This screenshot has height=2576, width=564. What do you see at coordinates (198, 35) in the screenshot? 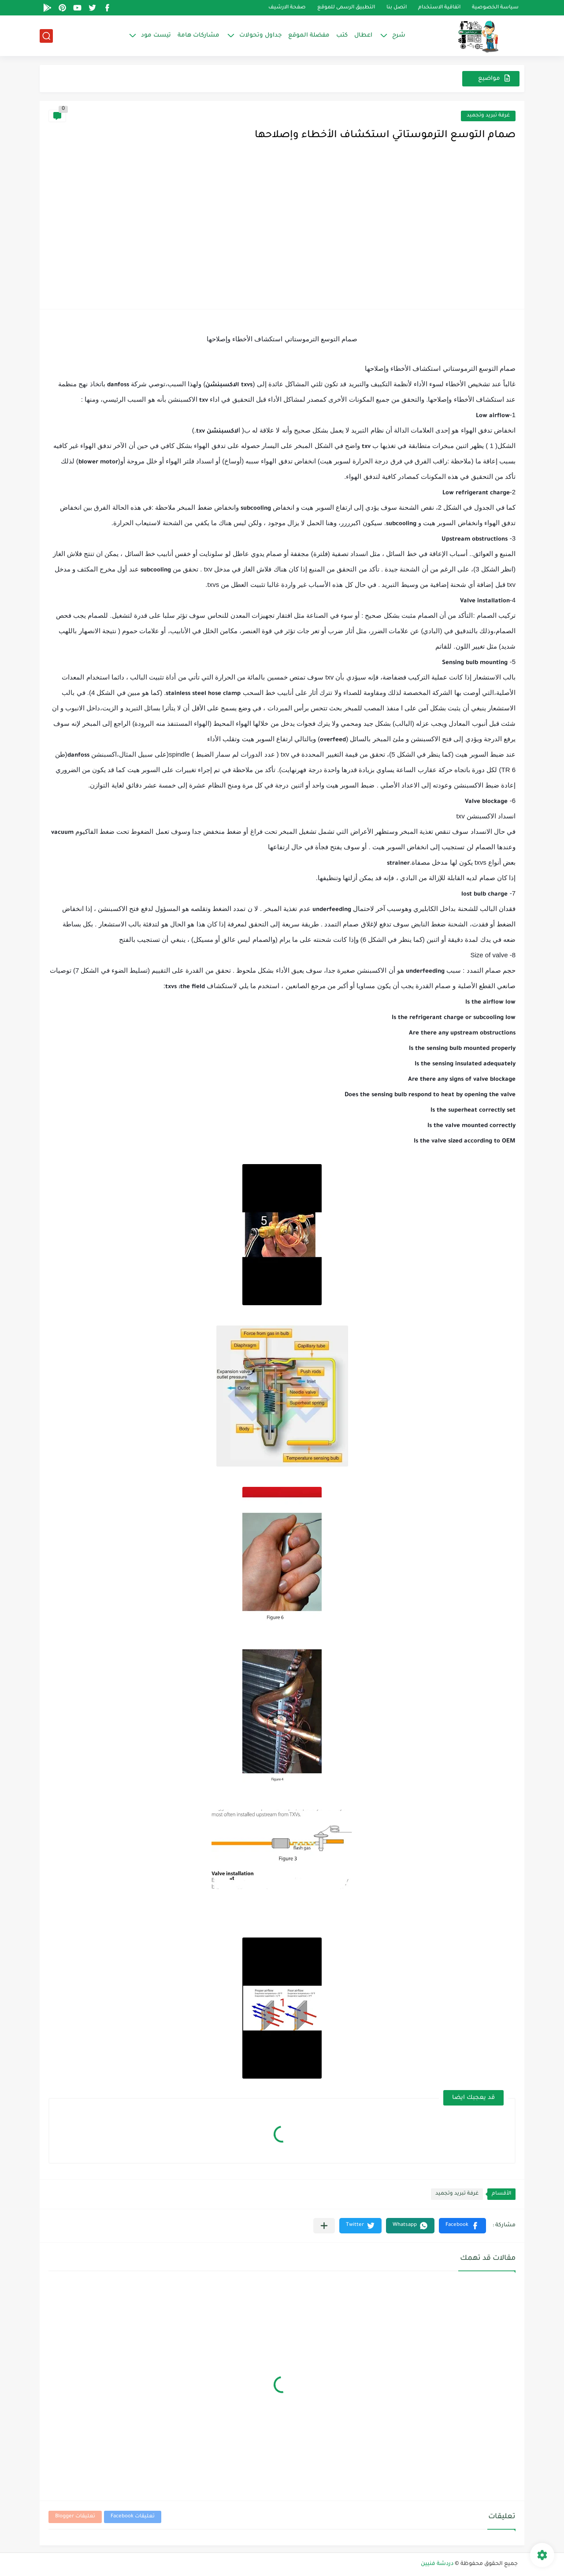
I see `مشاركات هامة` at bounding box center [198, 35].